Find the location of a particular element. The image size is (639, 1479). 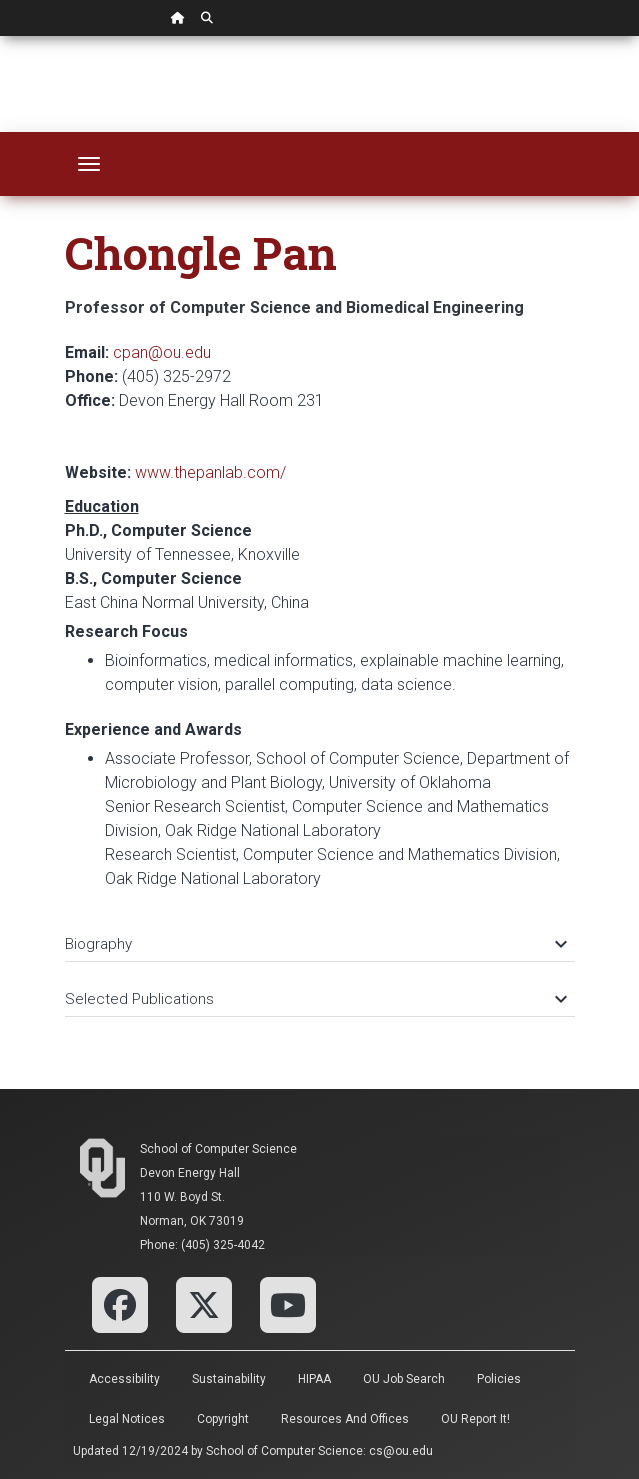

School of Computer Science is located at coordinates (218, 1149).